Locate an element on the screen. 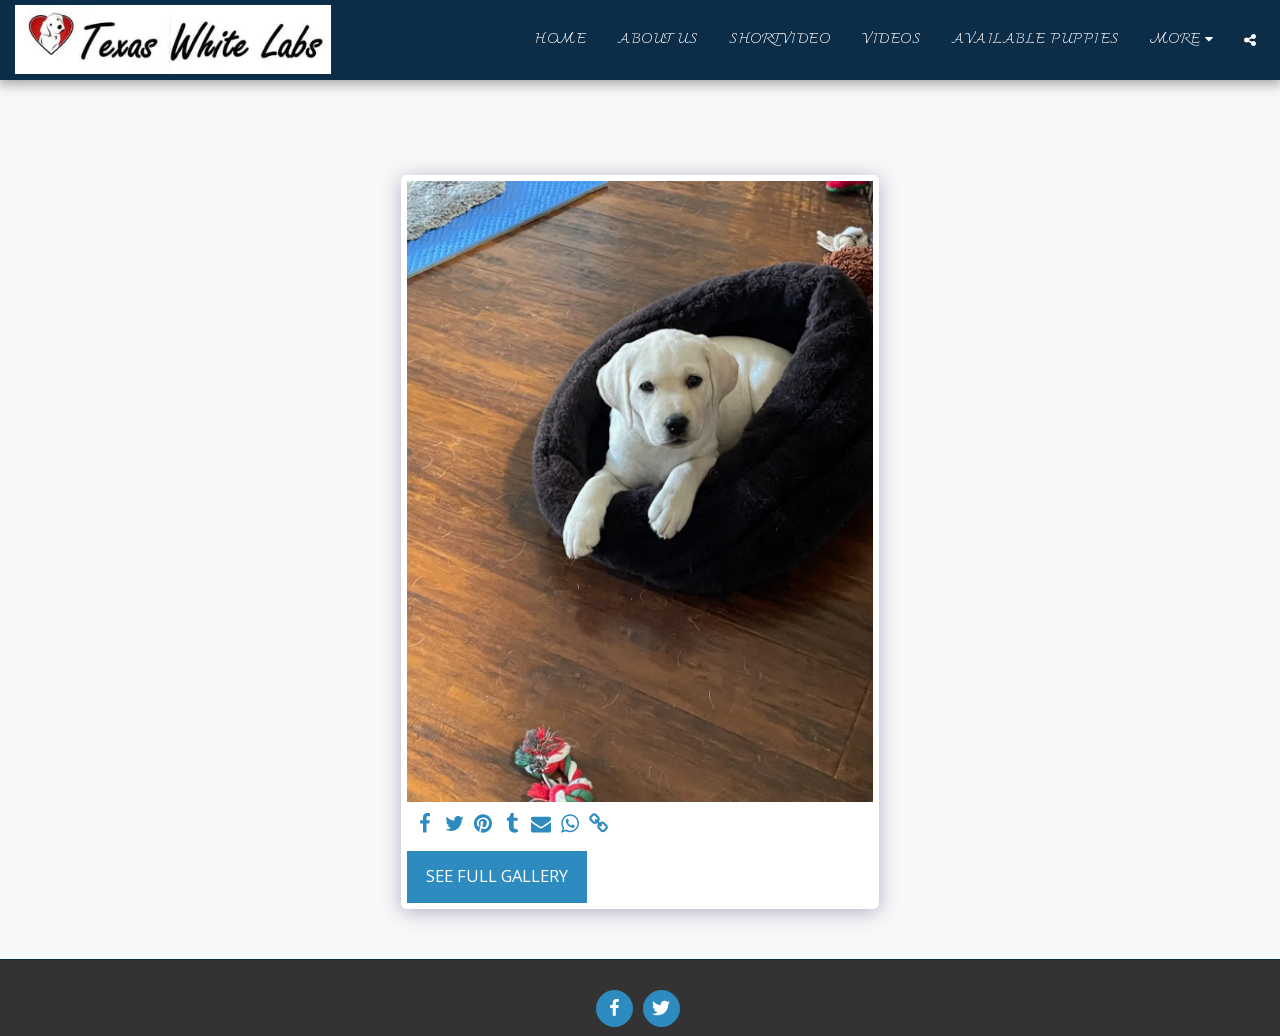 The width and height of the screenshot is (1280, 1036). [button] is located at coordinates (1250, 40).